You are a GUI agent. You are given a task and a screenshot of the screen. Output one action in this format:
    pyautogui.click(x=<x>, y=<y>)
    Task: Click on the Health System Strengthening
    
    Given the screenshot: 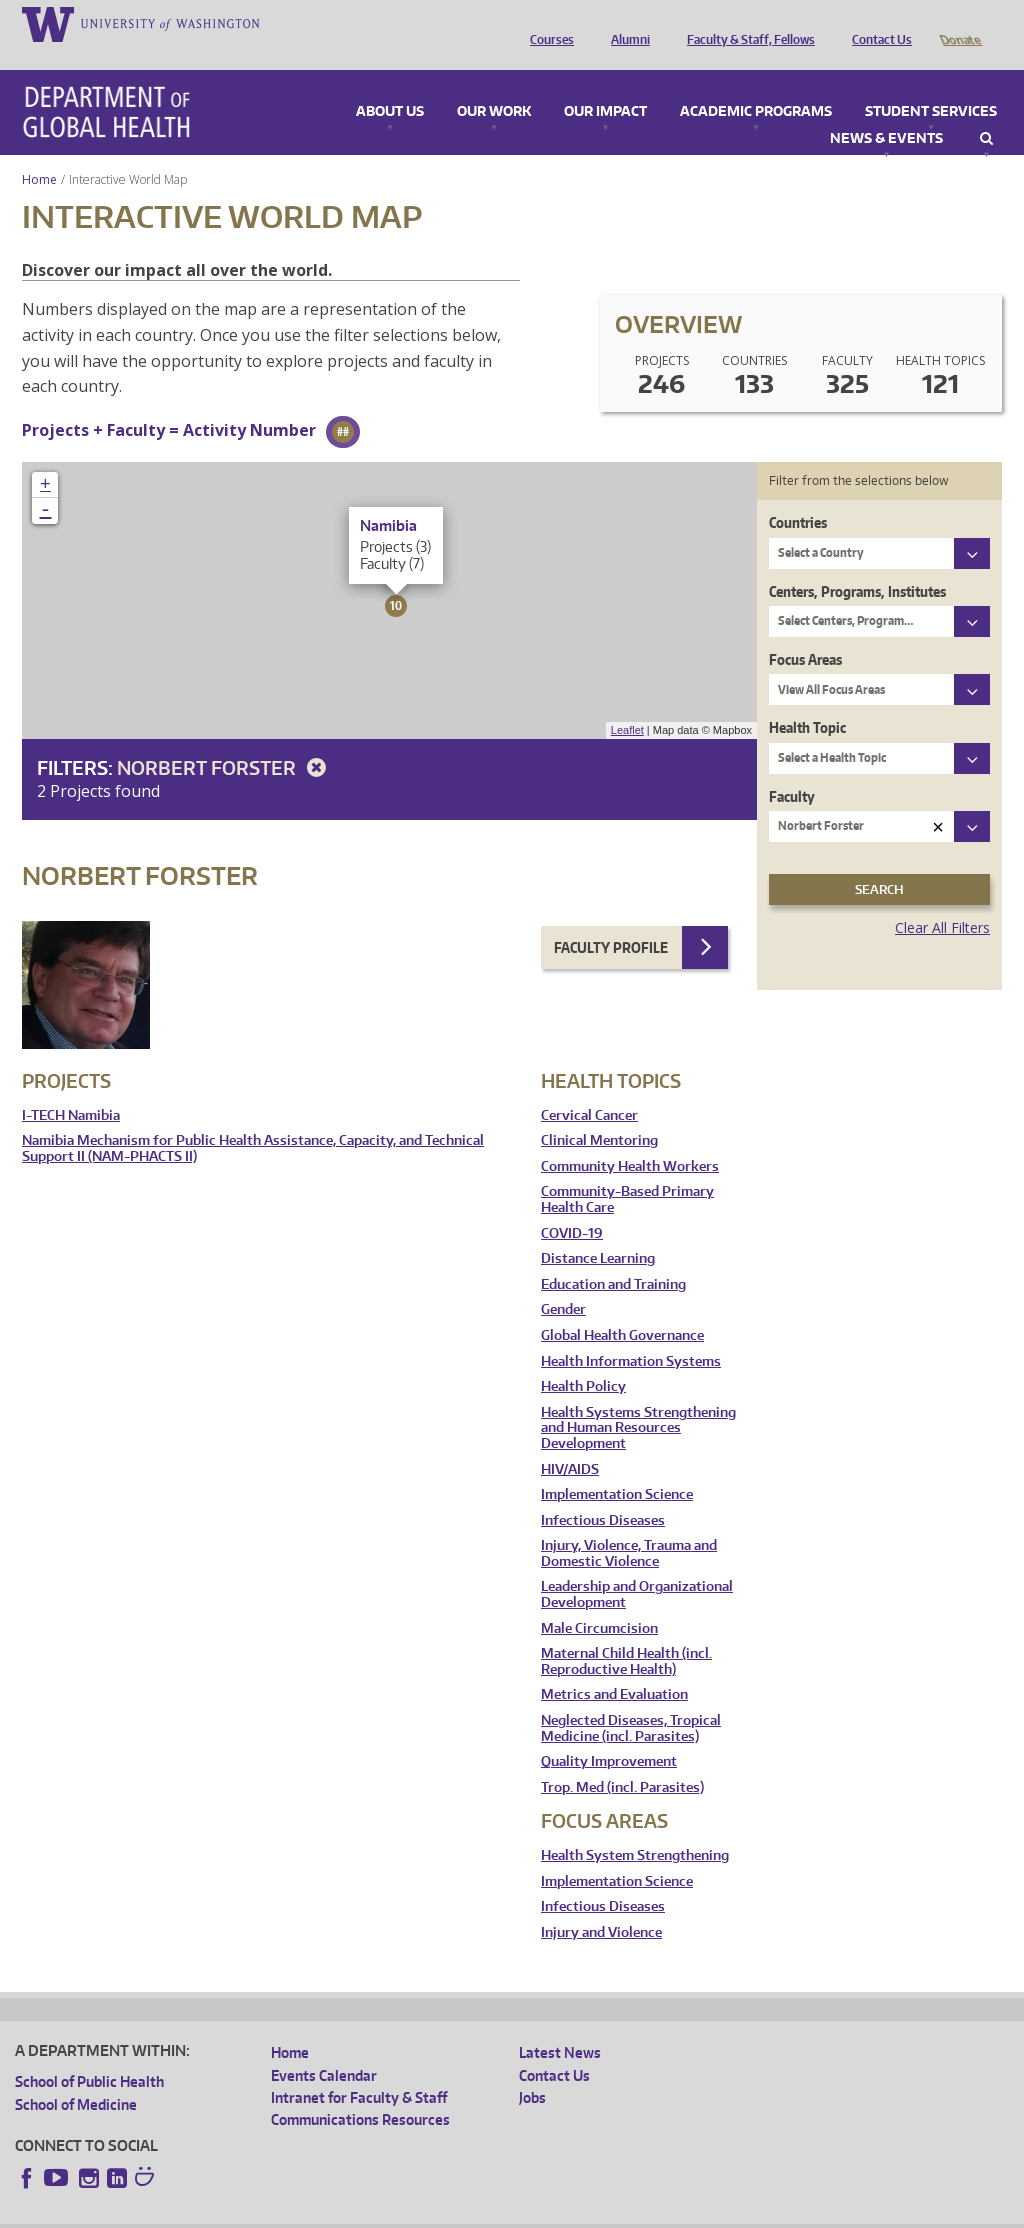 What is the action you would take?
    pyautogui.click(x=635, y=1827)
    